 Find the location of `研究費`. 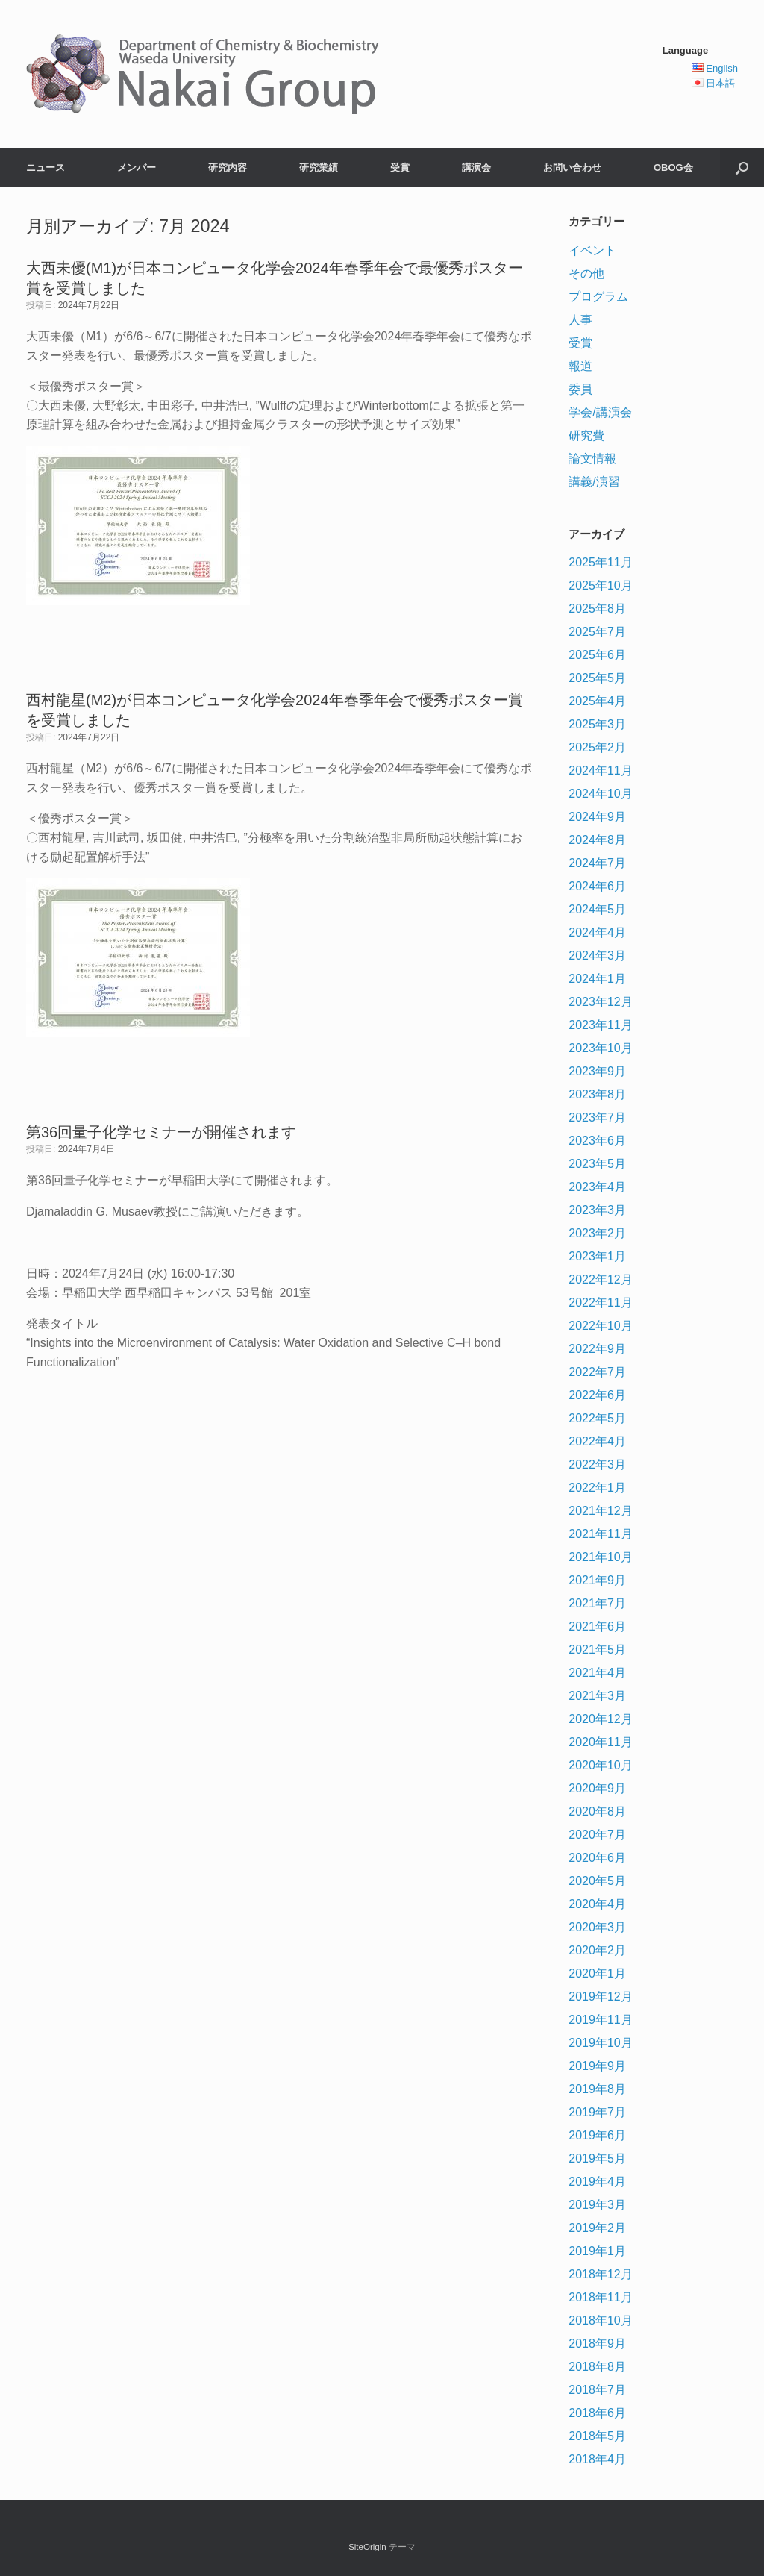

研究費 is located at coordinates (586, 435).